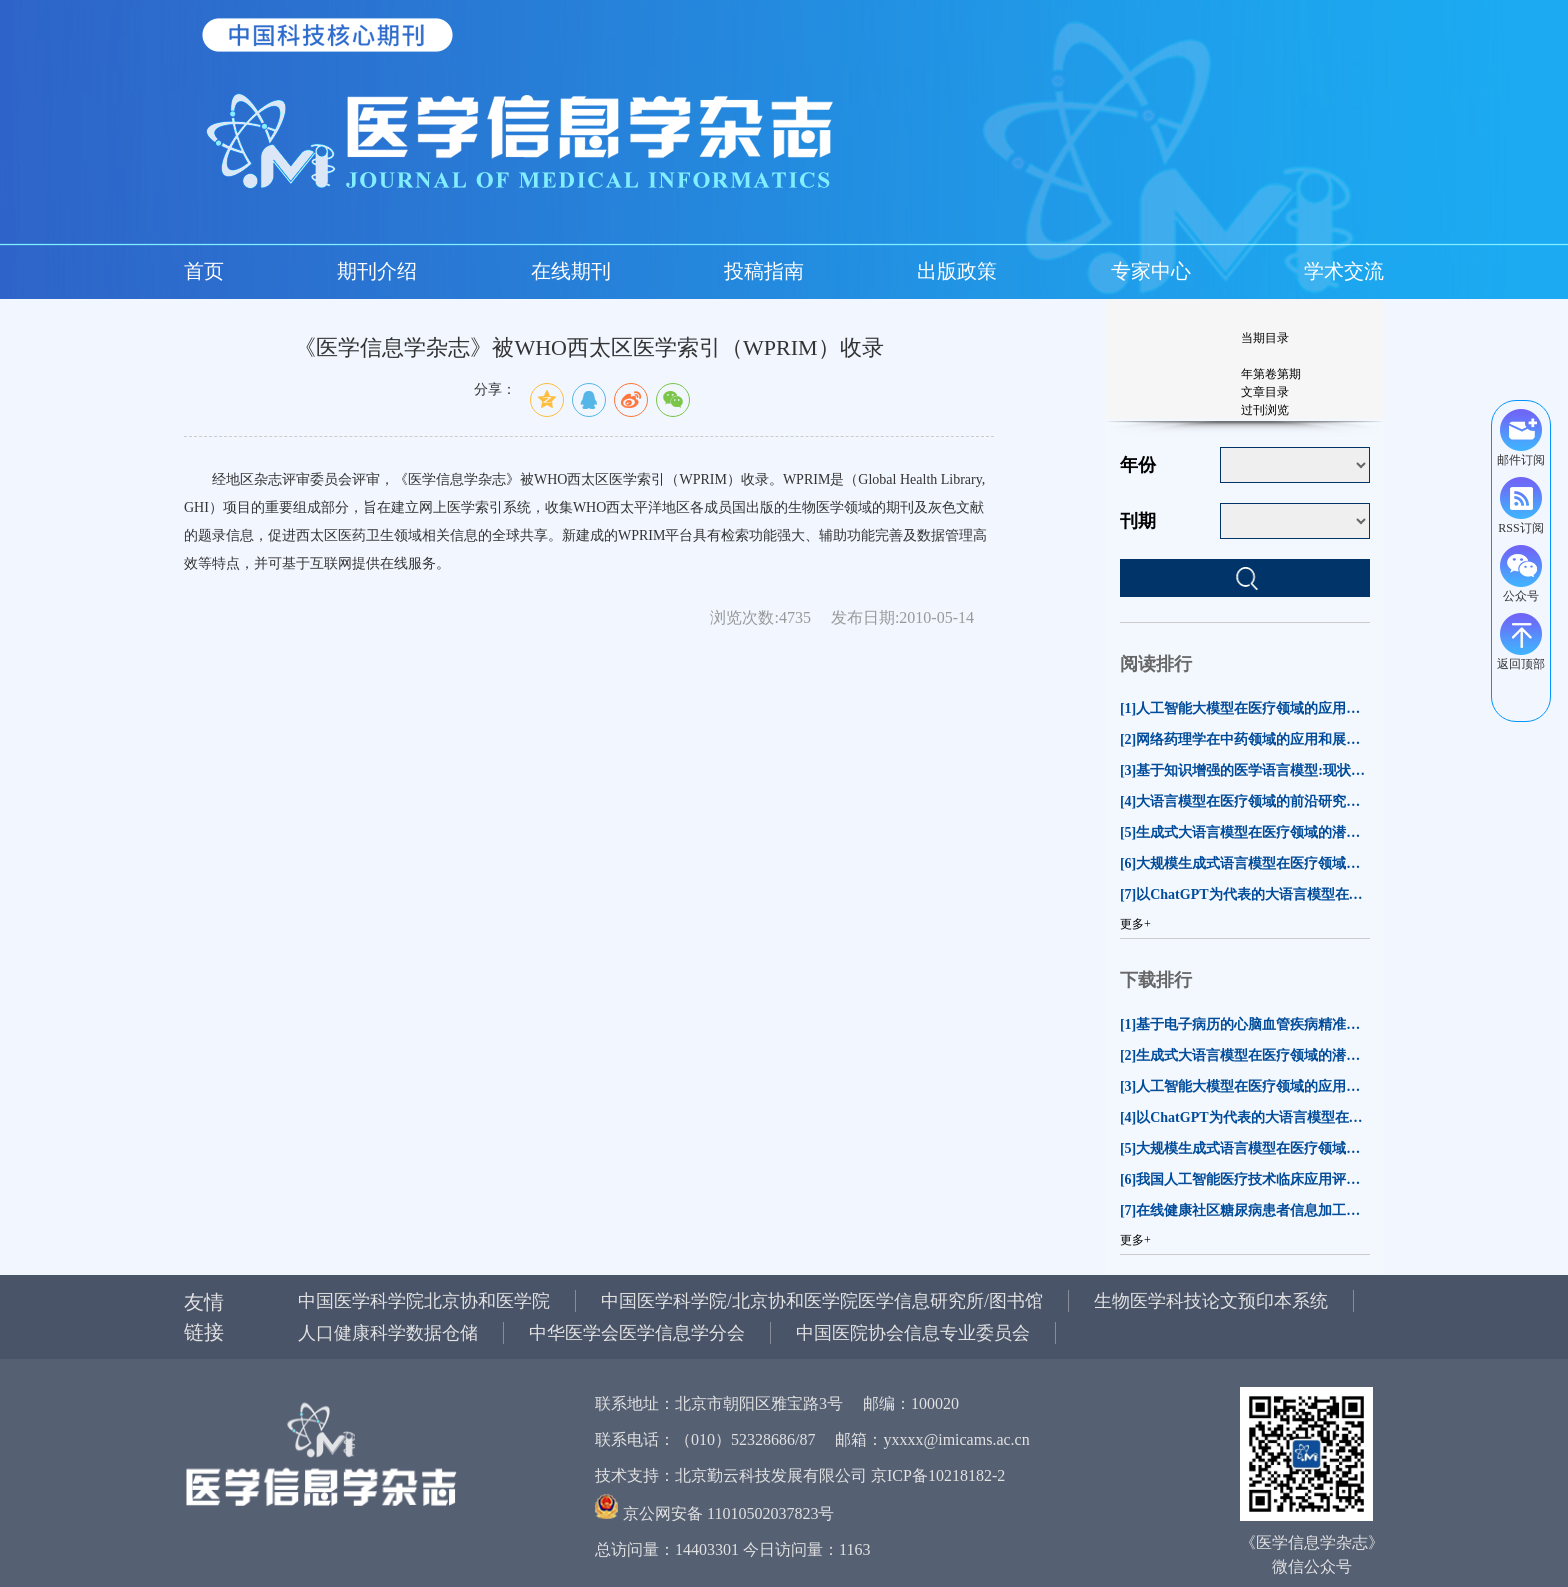  I want to click on 在线期刊, so click(571, 271).